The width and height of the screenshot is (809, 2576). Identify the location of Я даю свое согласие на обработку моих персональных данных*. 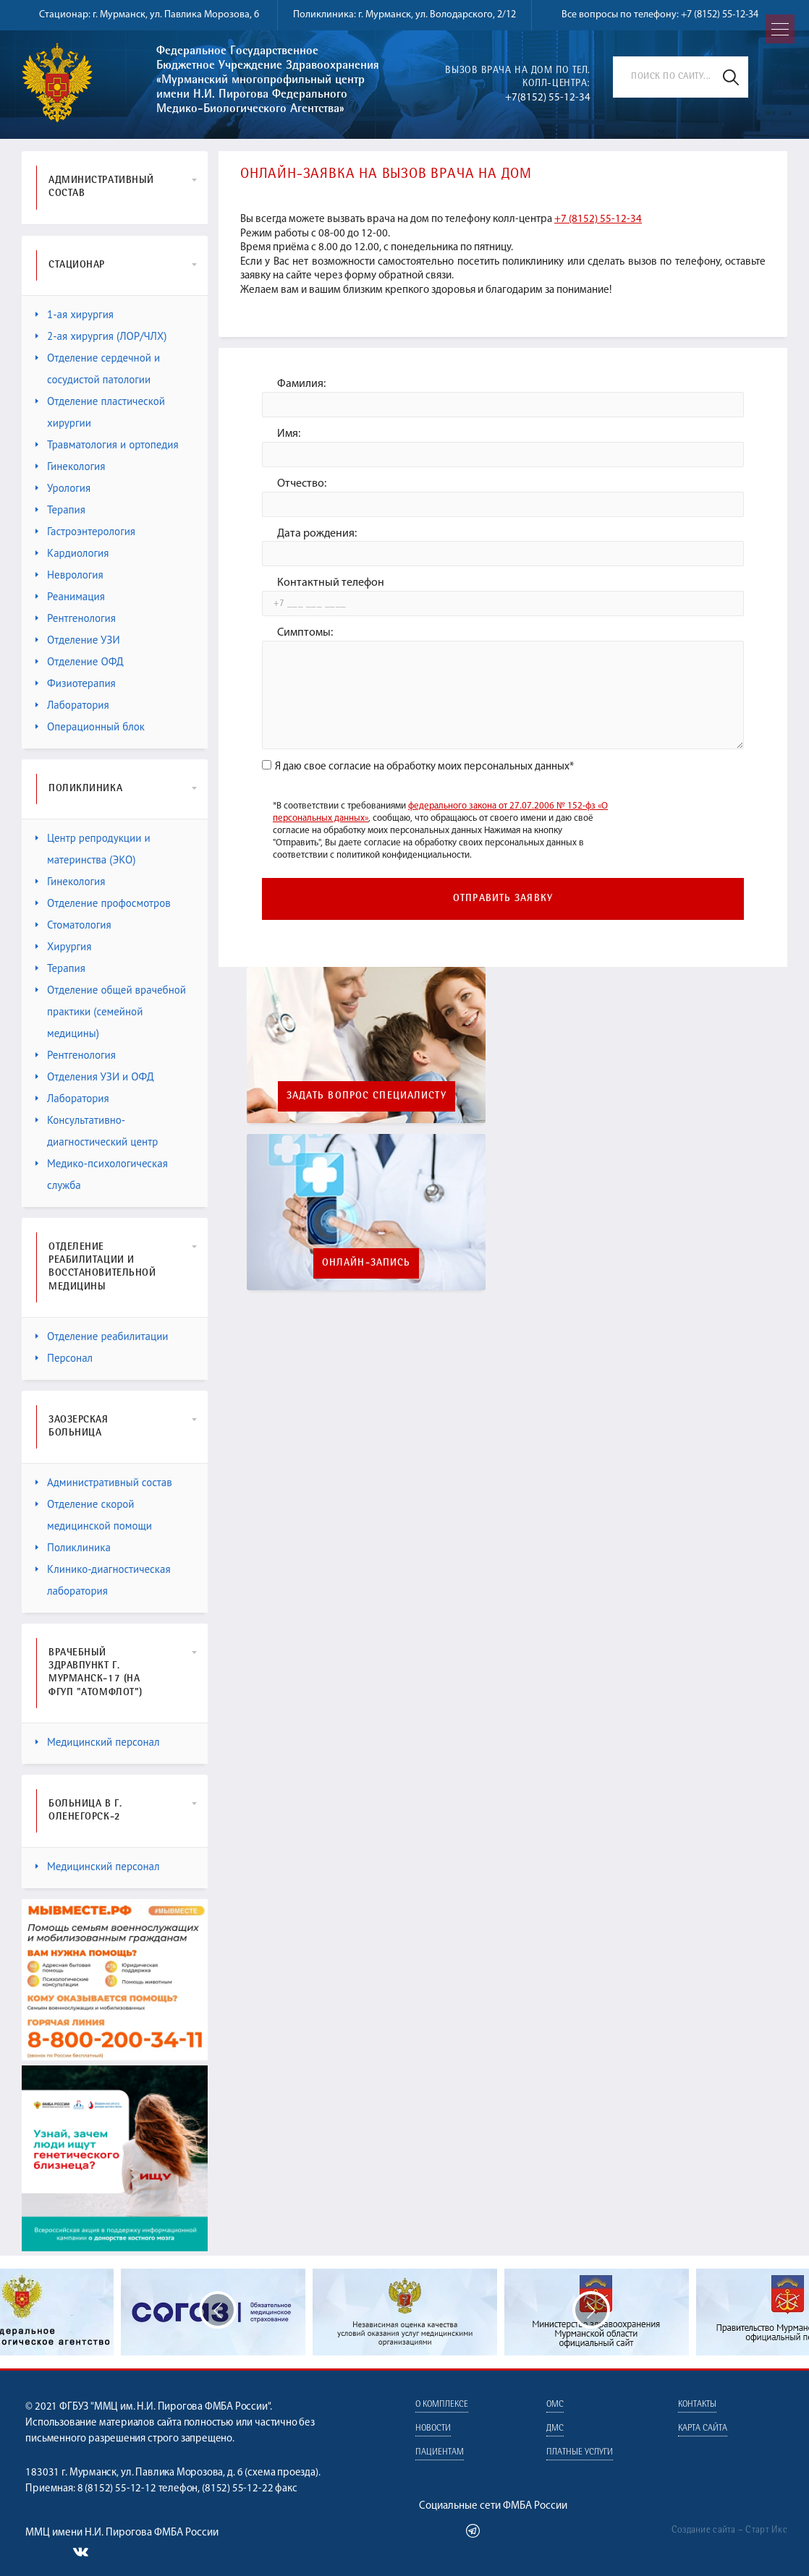
(418, 767).